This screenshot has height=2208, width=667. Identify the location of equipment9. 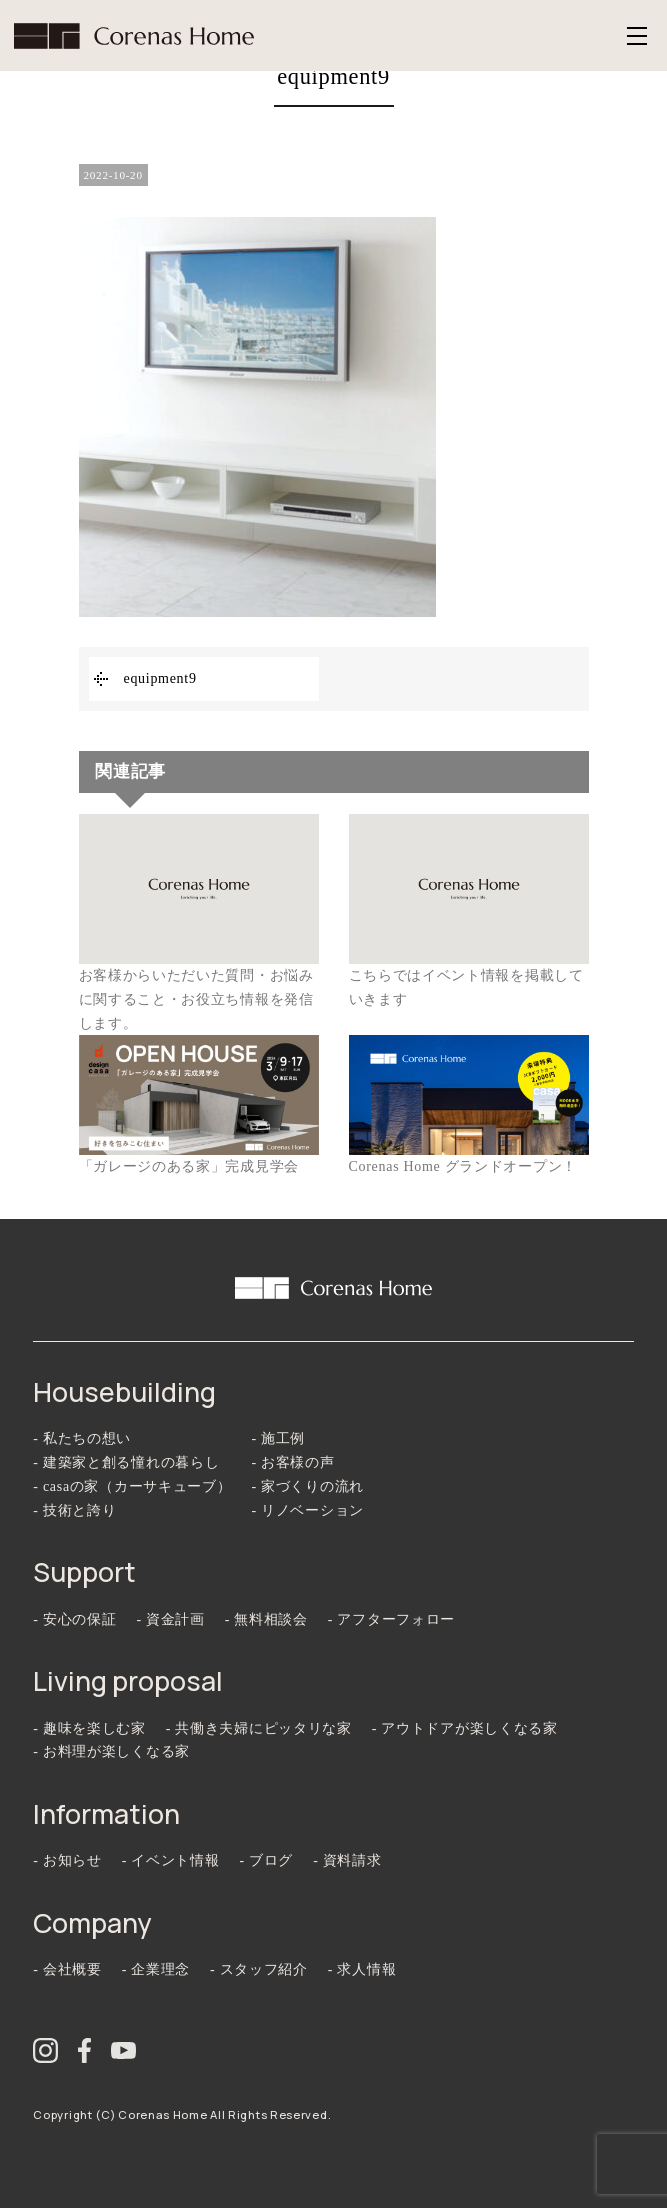
(160, 678).